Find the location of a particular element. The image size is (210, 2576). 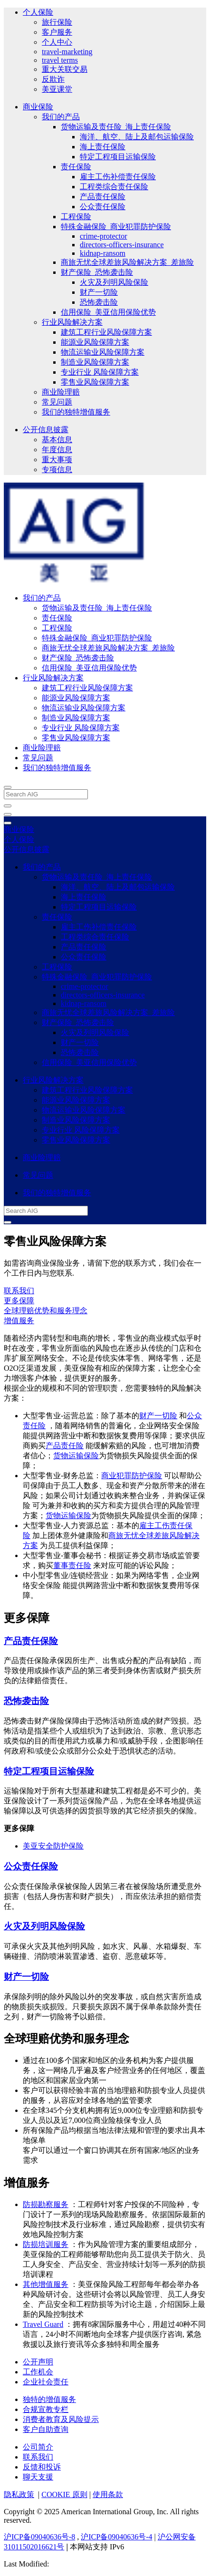

产品责任保险 is located at coordinates (102, 197).